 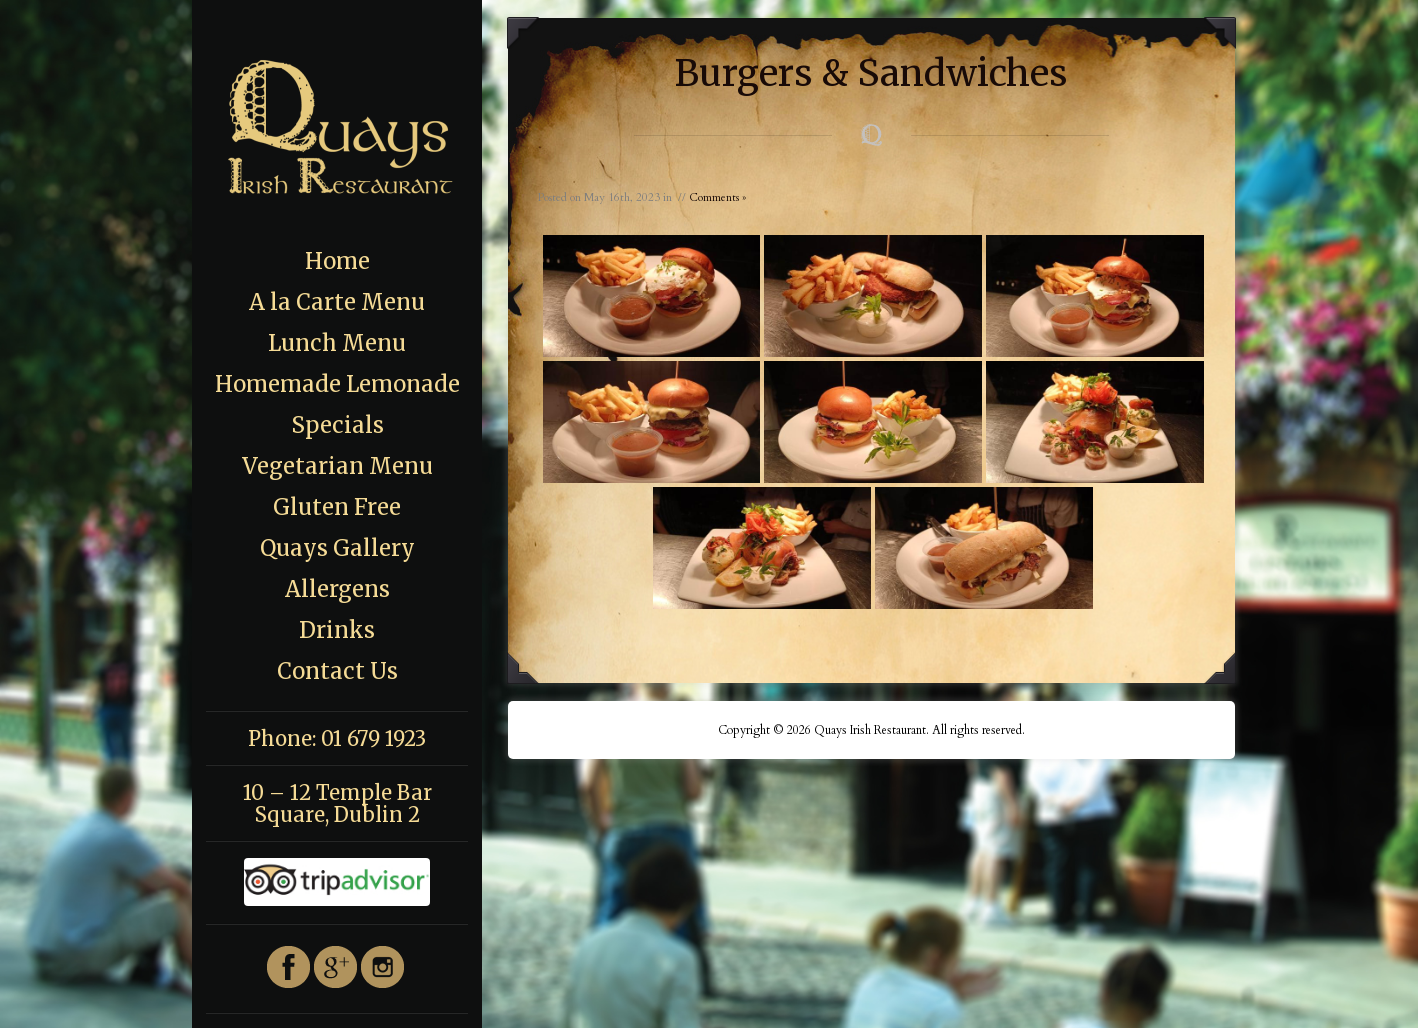 I want to click on Home, so click(x=337, y=261).